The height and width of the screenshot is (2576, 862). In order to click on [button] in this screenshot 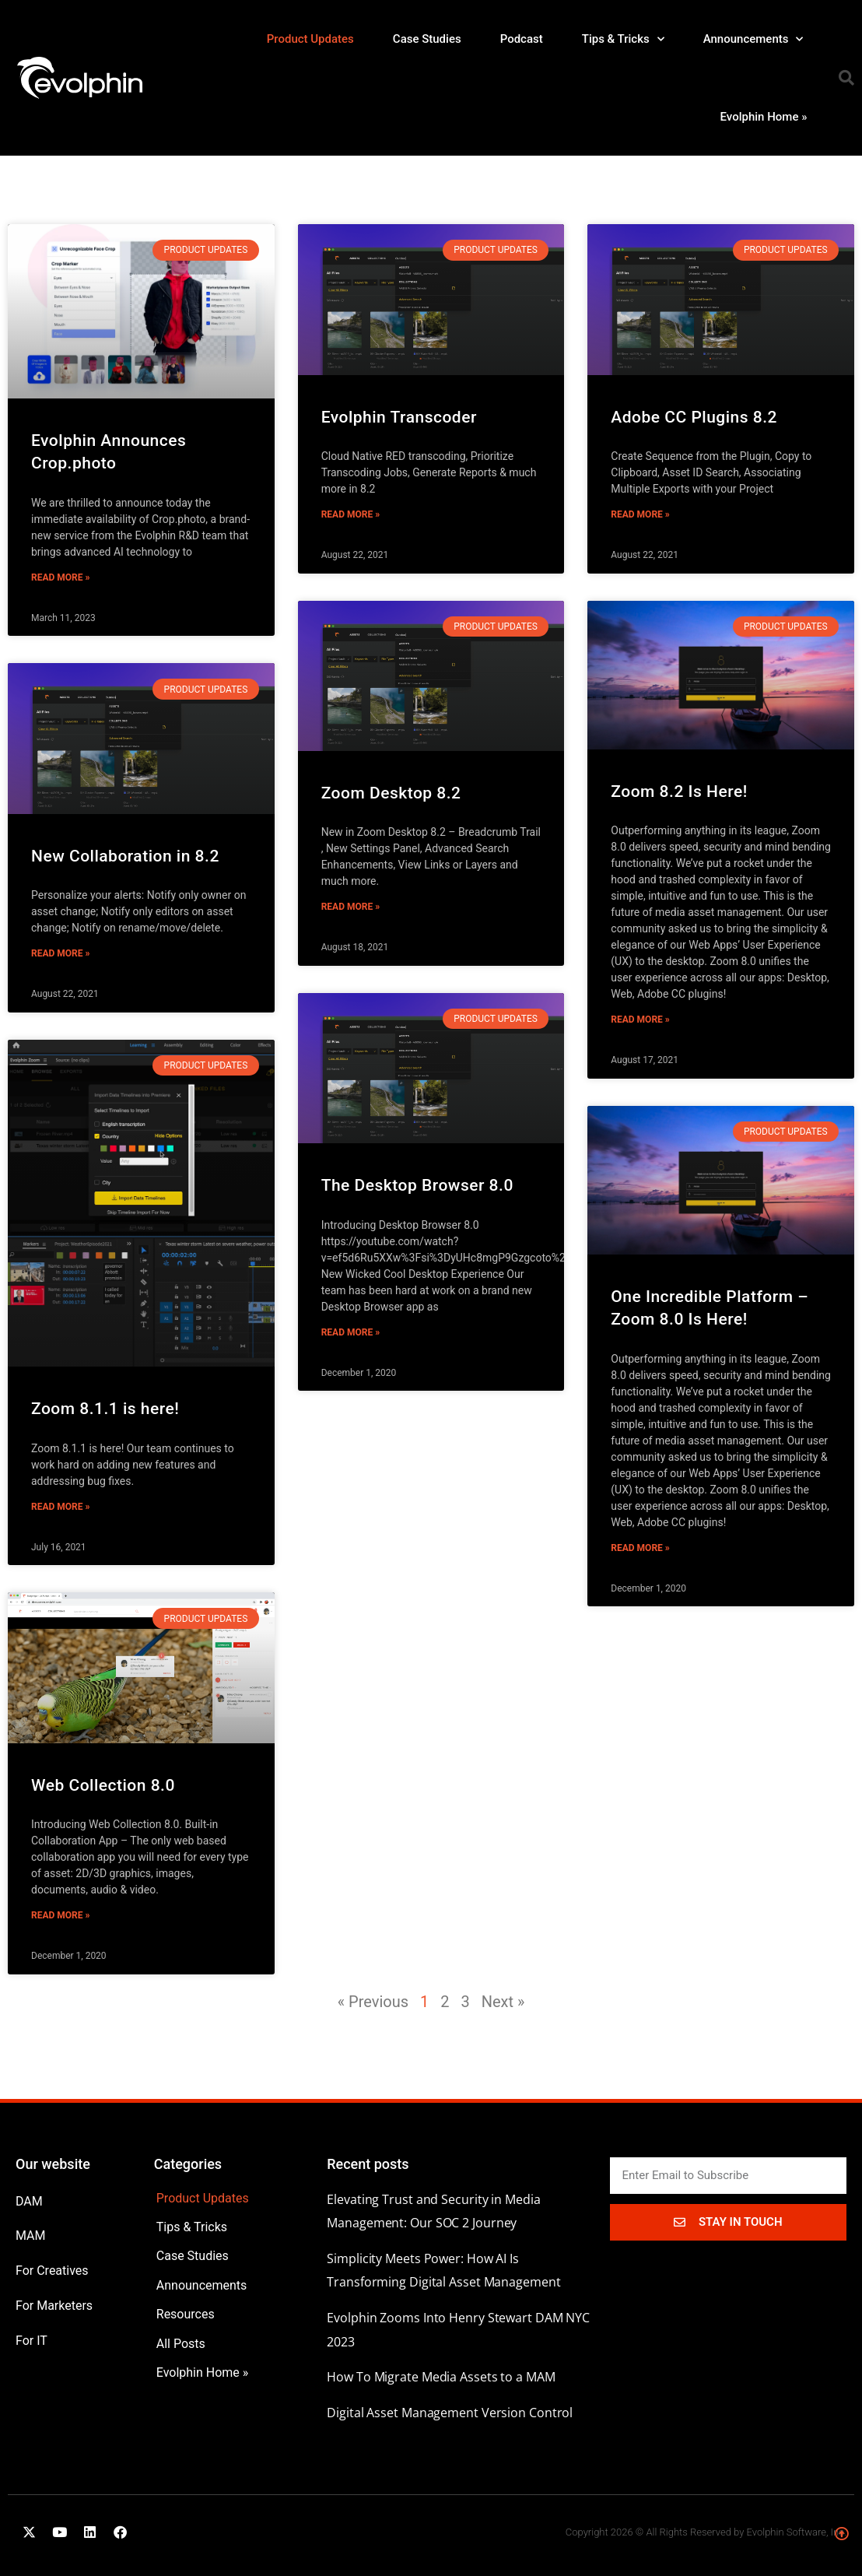, I will do `click(846, 77)`.